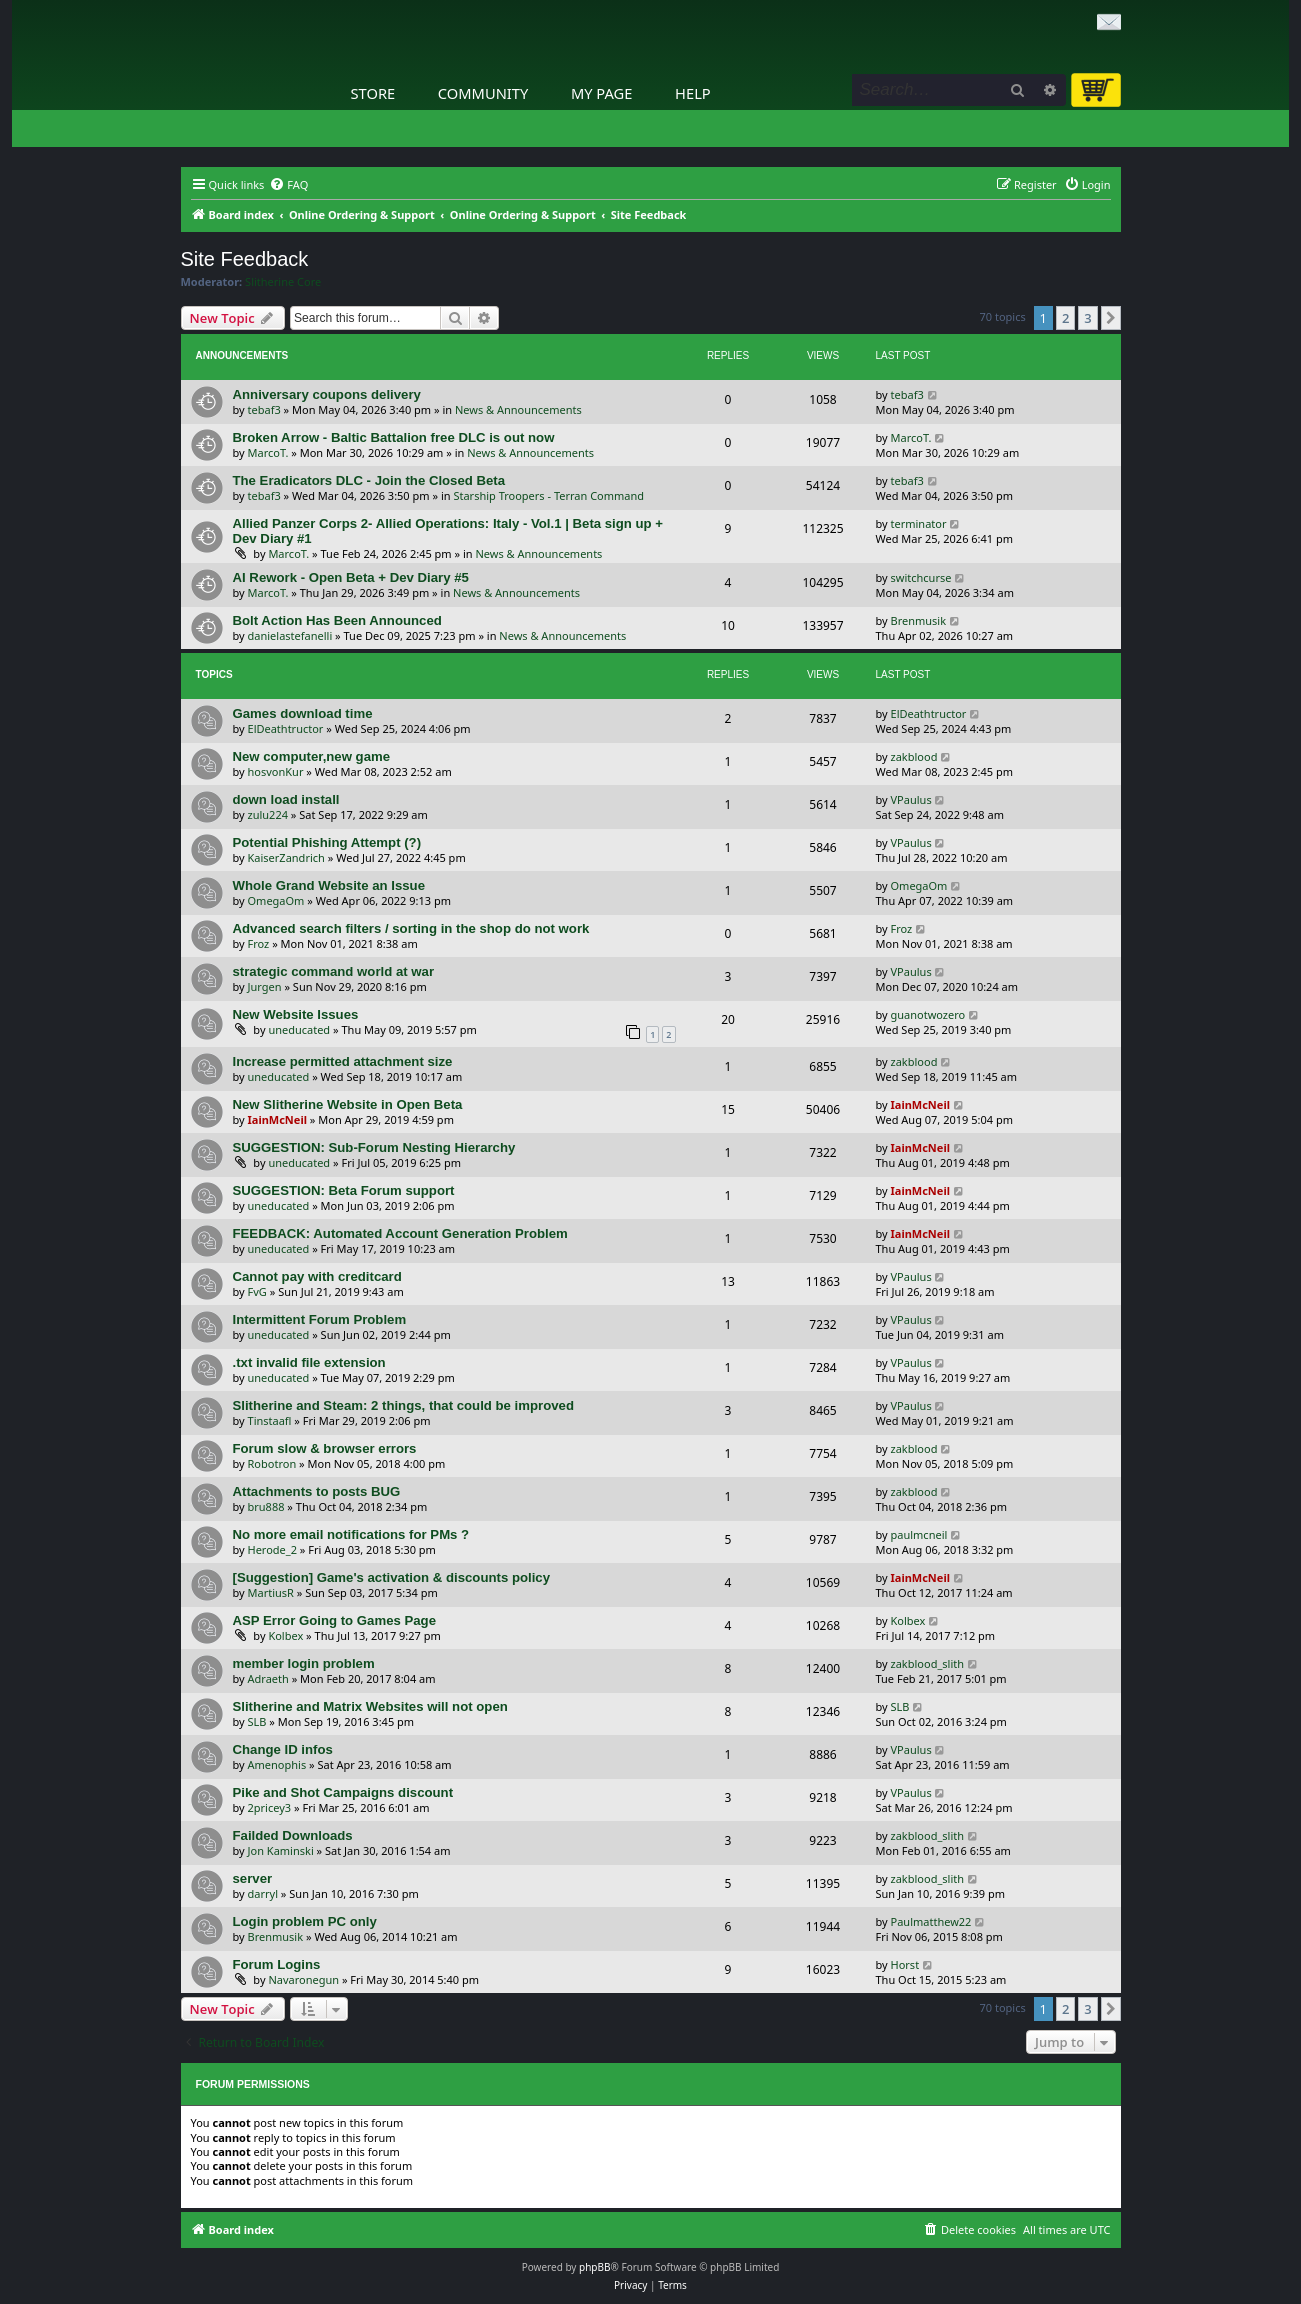 This screenshot has width=1301, height=2304. What do you see at coordinates (293, 1835) in the screenshot?
I see `Failded Downloads` at bounding box center [293, 1835].